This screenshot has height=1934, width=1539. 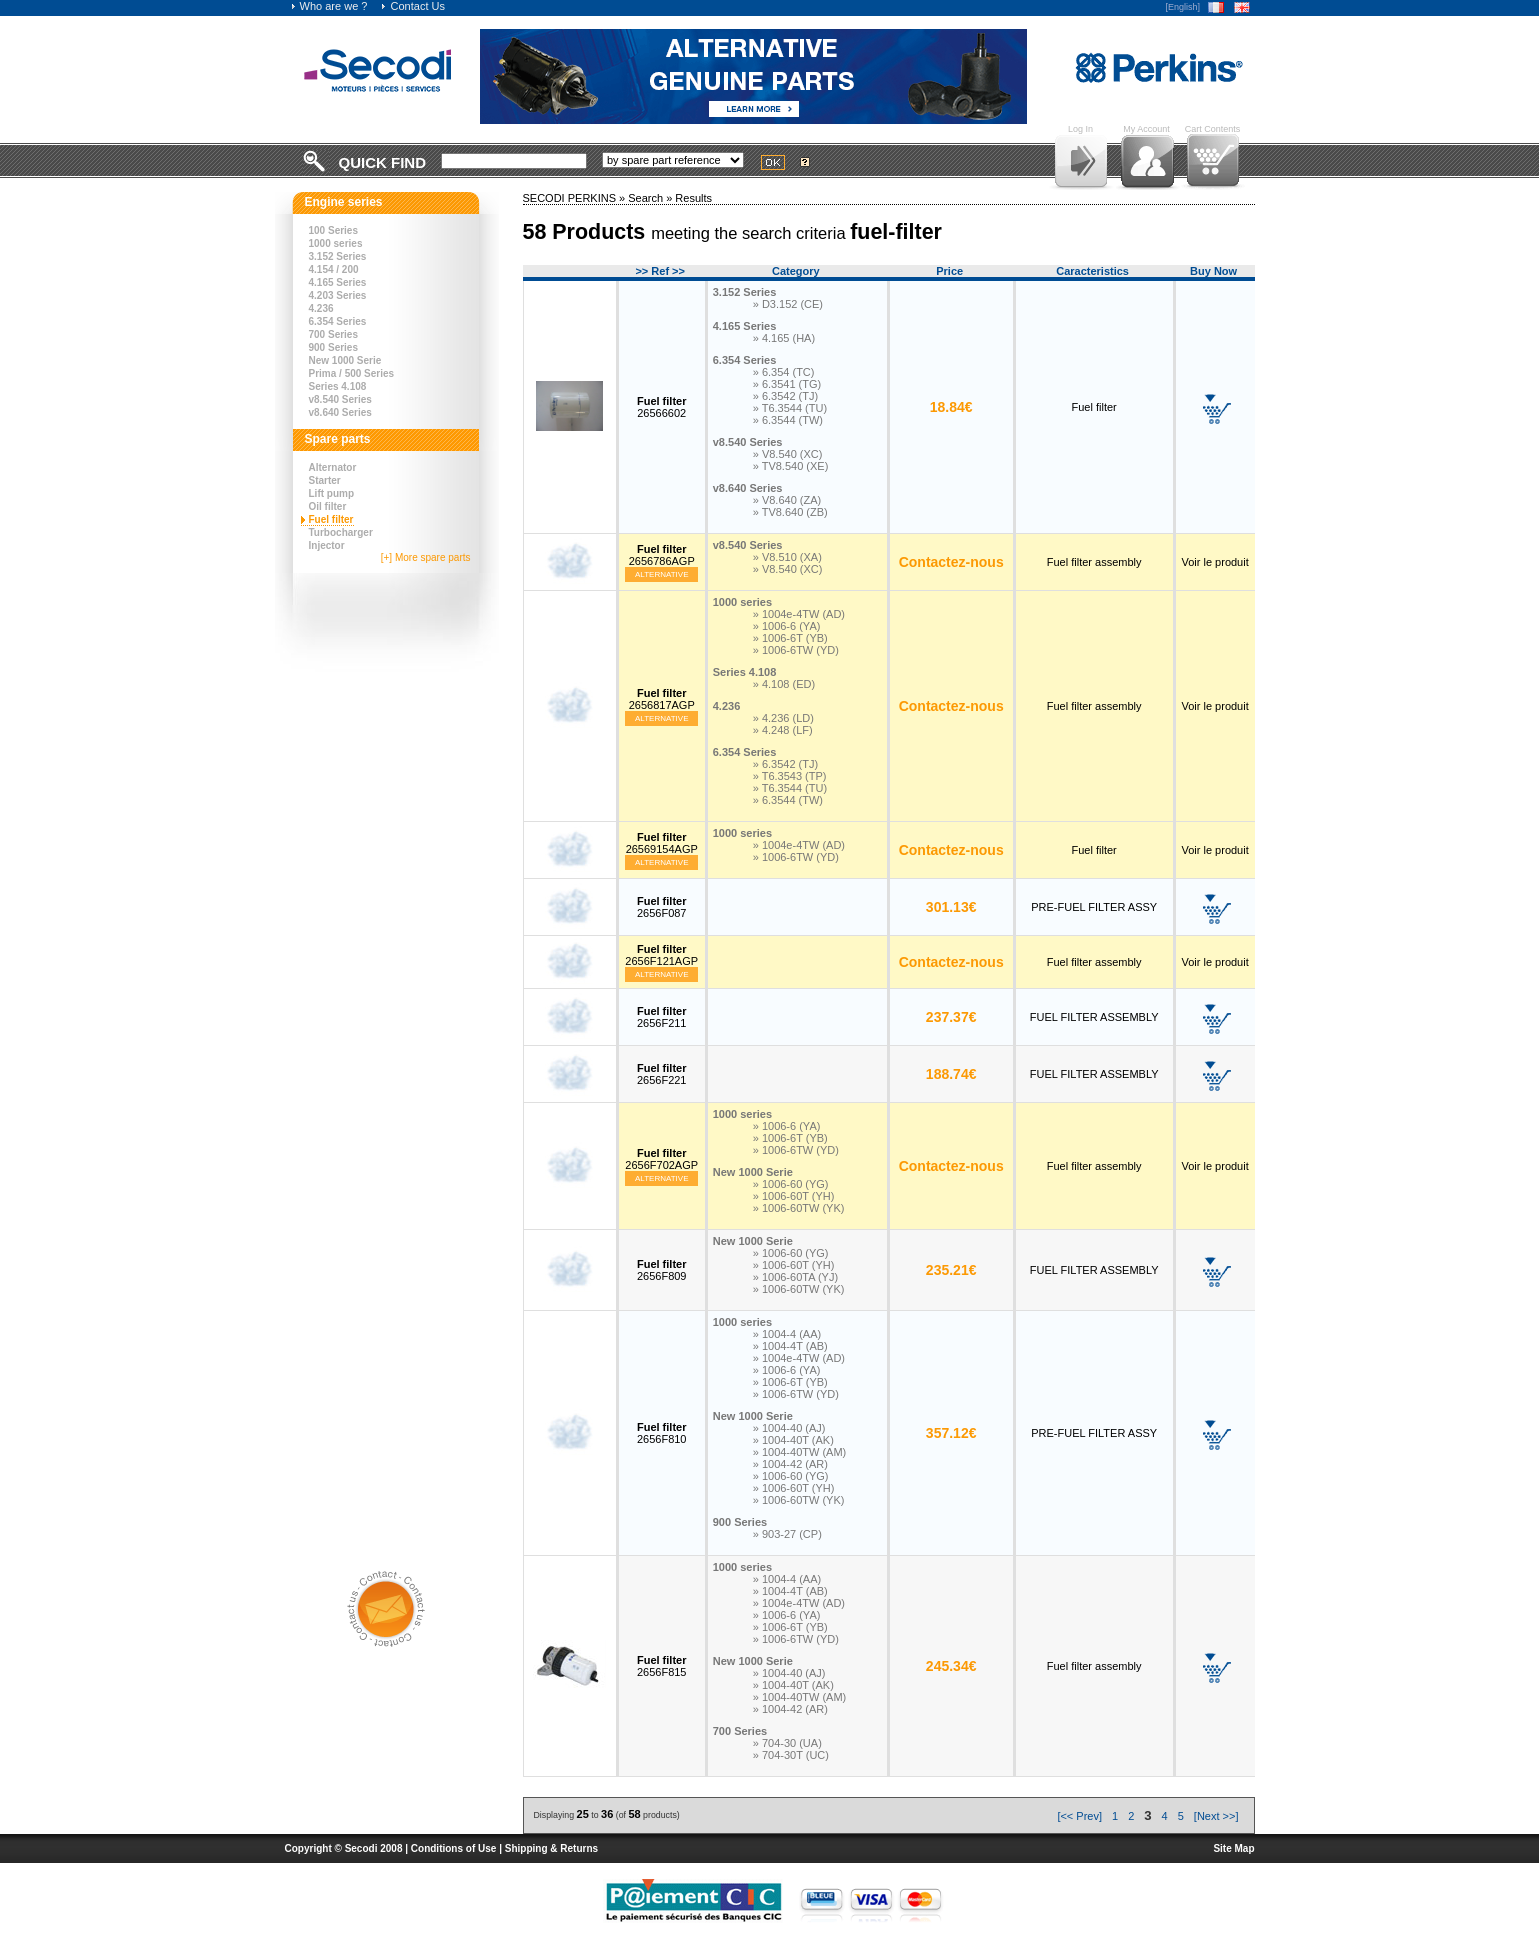 I want to click on Alternator, so click(x=333, y=467).